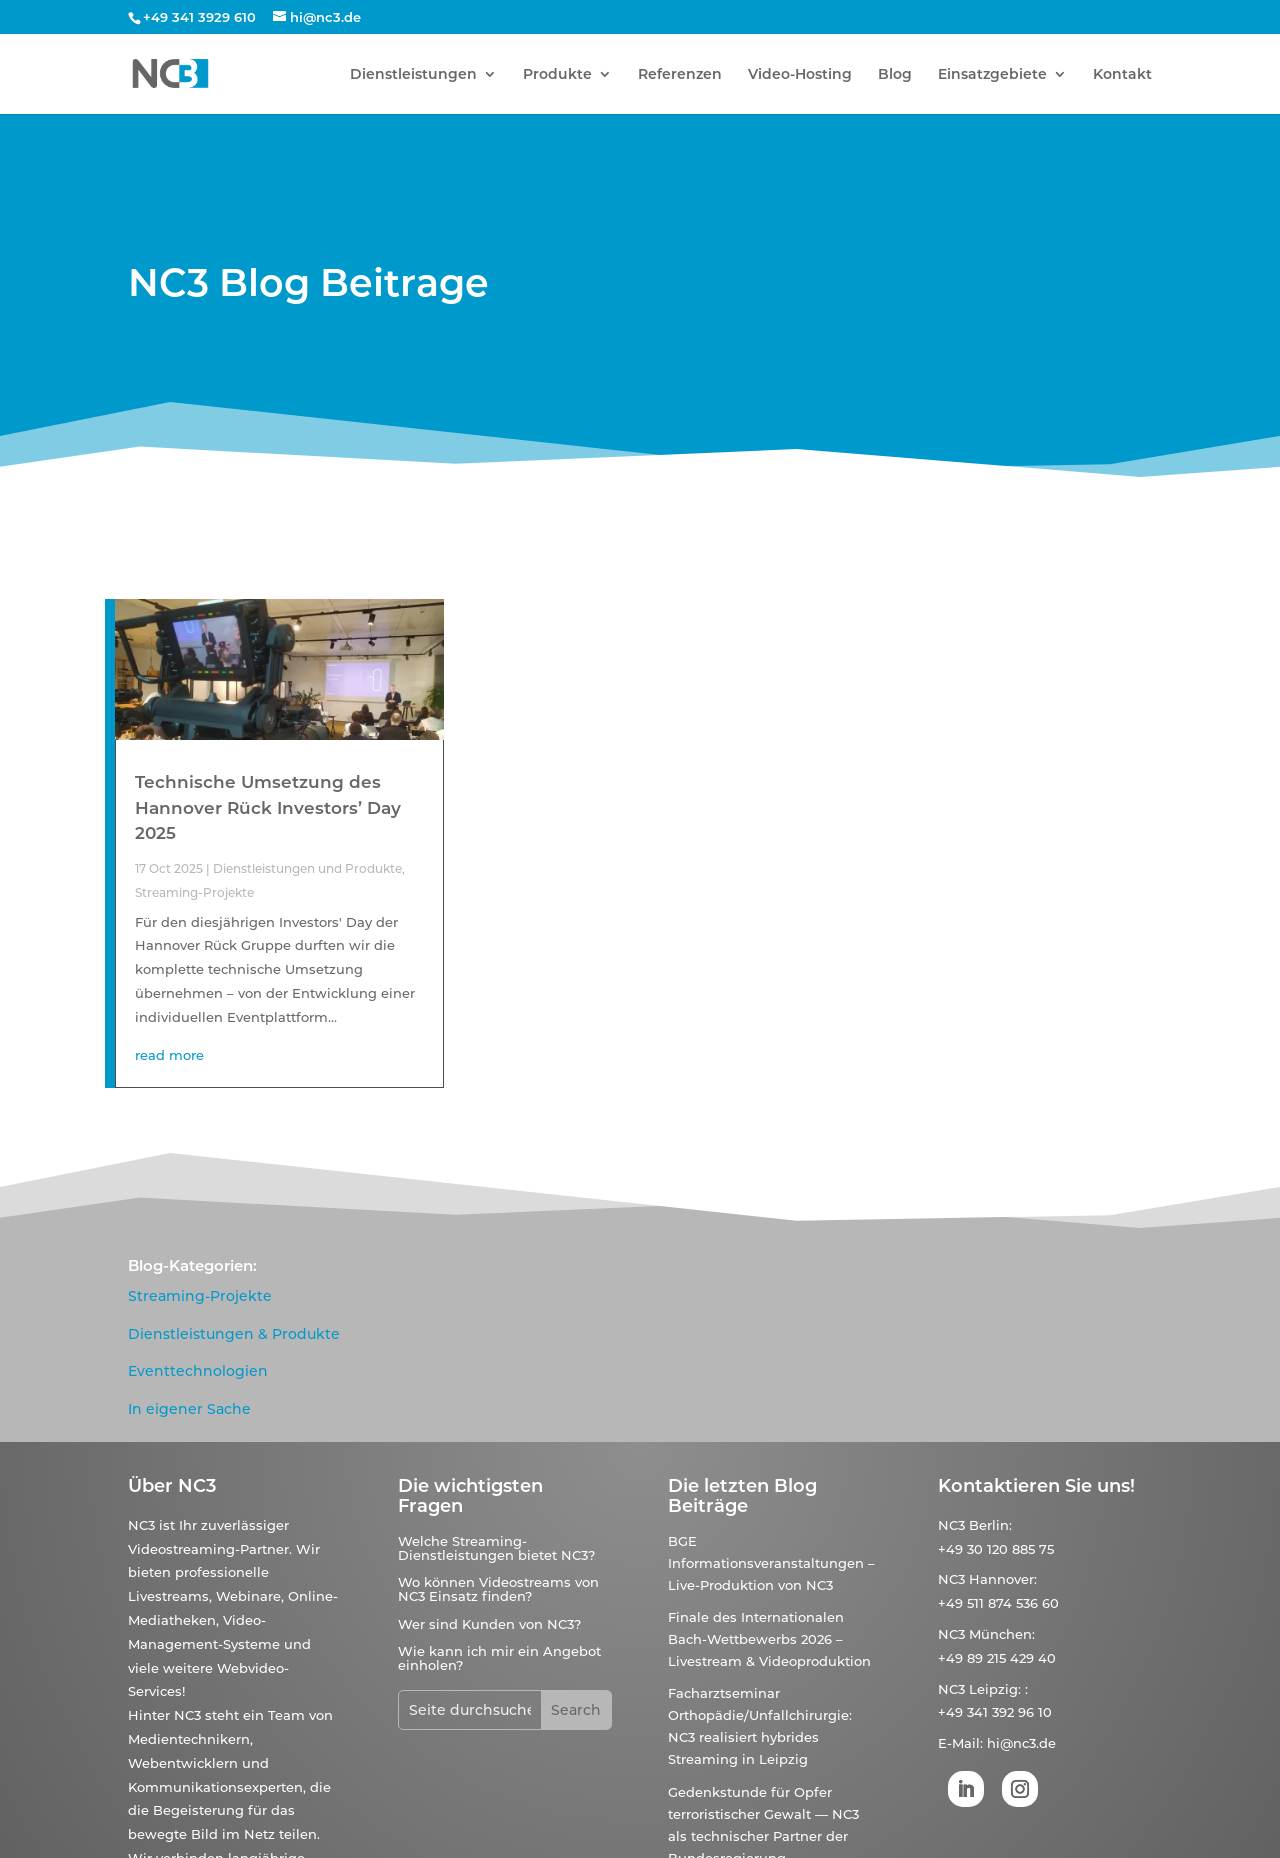  I want to click on Video-Hosting, so click(800, 75).